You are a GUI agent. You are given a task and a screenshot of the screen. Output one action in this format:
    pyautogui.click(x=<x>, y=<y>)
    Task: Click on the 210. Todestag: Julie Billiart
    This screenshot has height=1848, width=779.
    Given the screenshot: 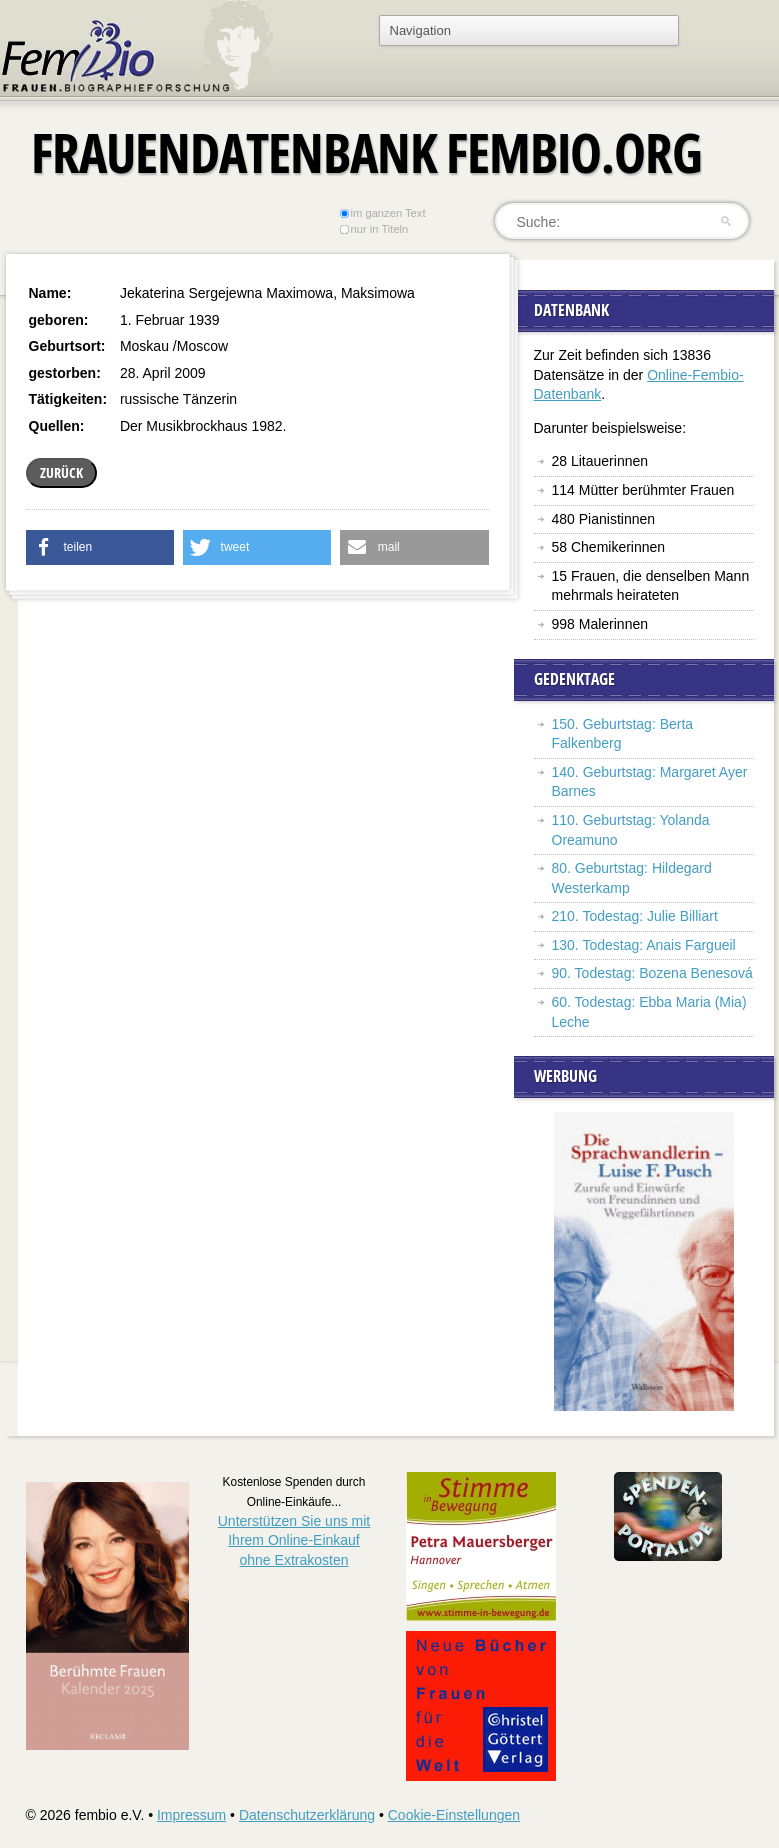 What is the action you would take?
    pyautogui.click(x=635, y=916)
    